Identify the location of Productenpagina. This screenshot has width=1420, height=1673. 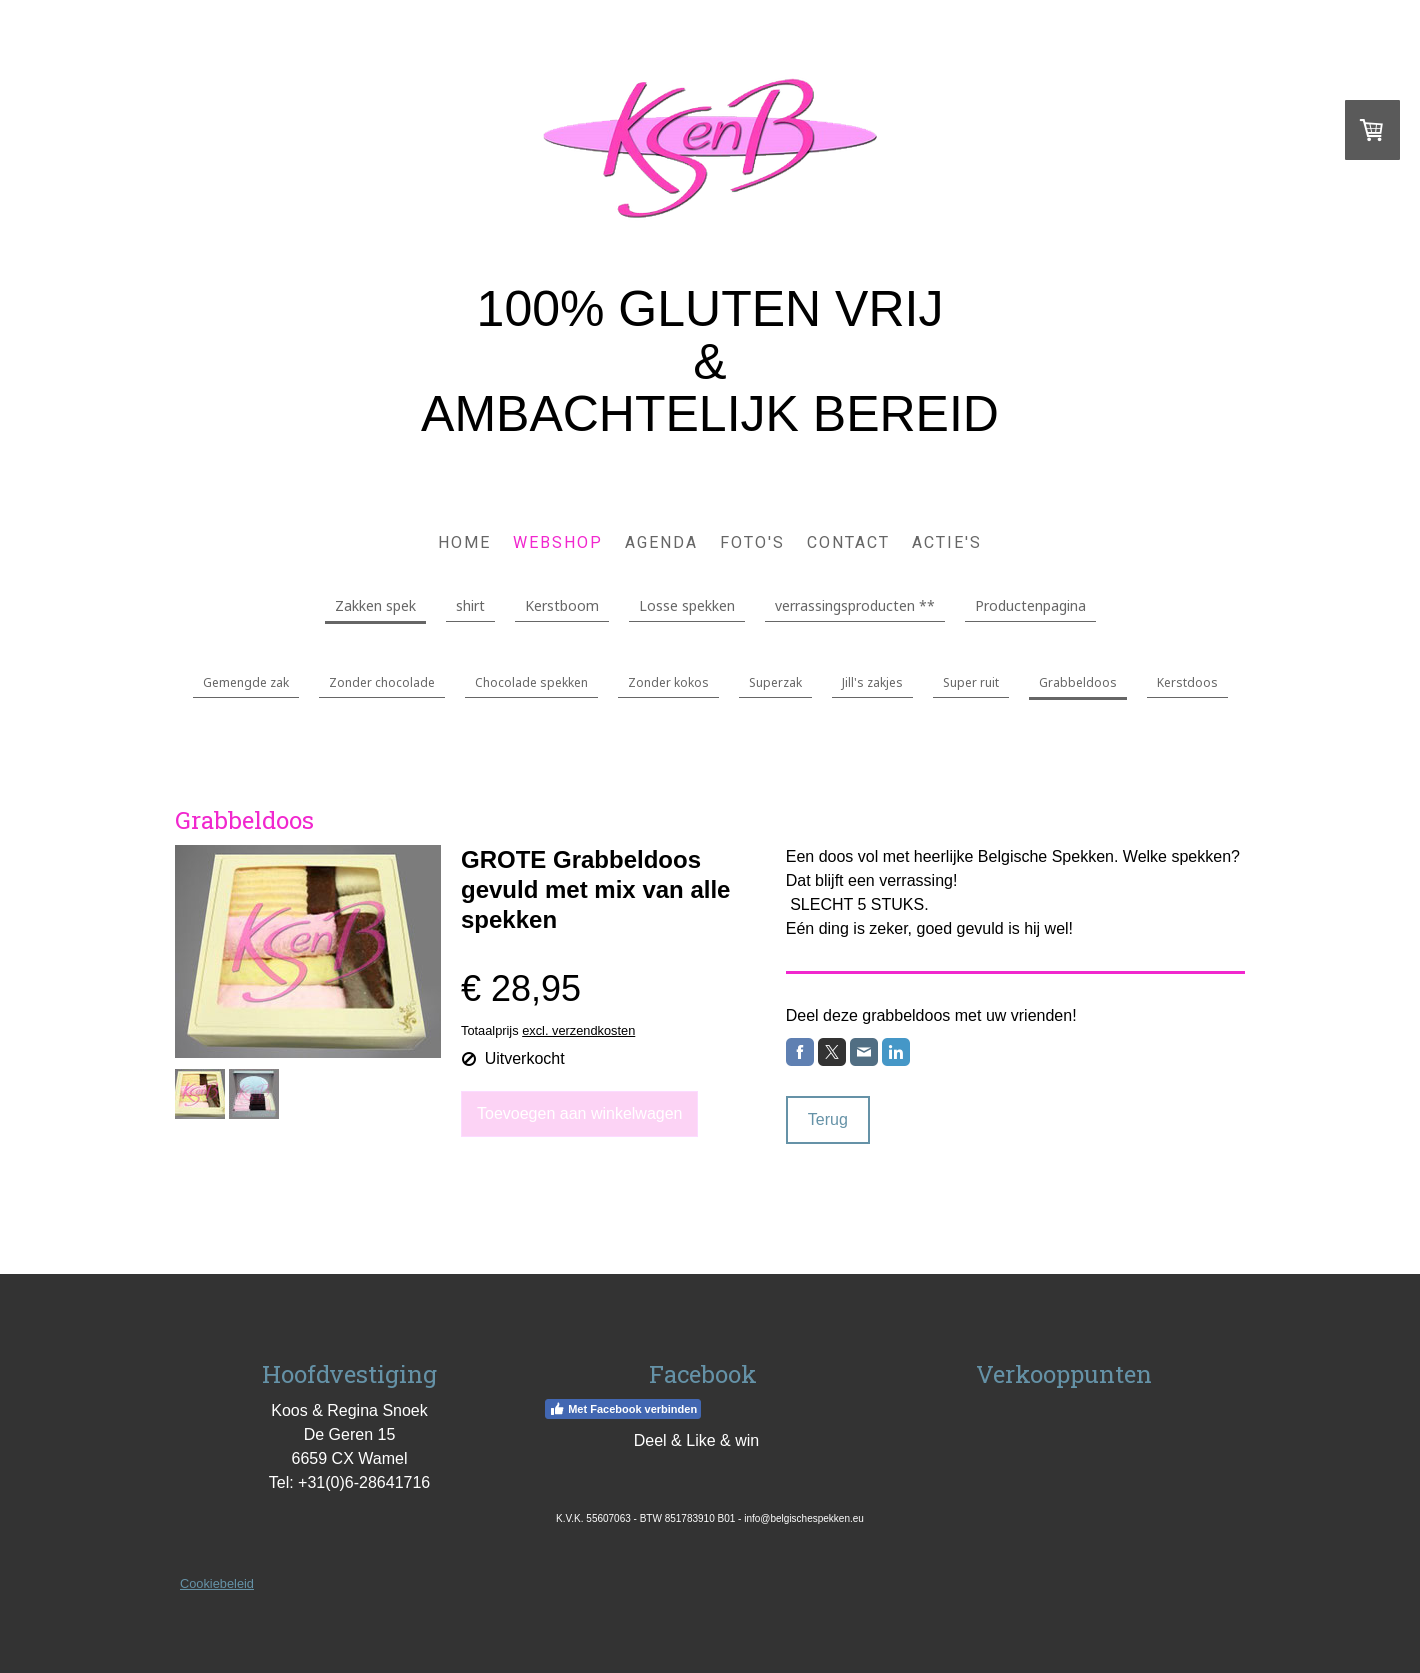
(1030, 605).